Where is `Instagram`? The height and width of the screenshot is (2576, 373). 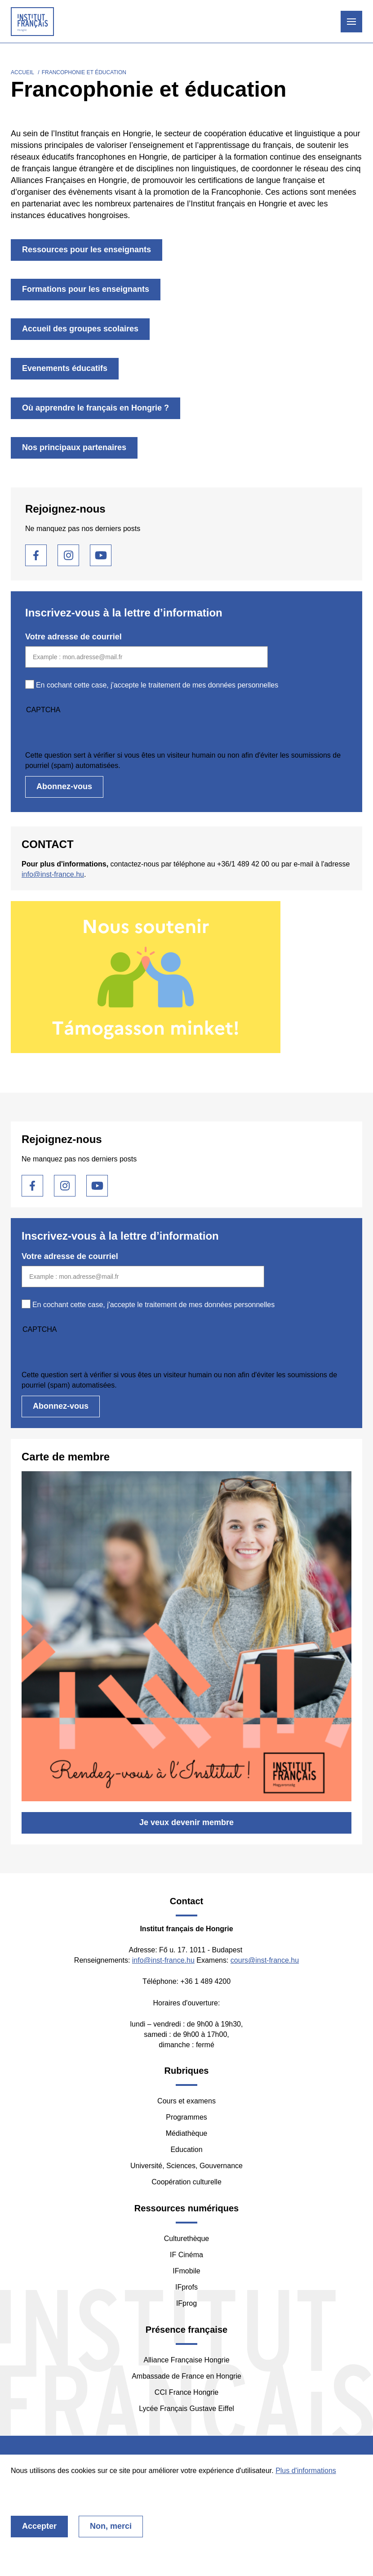 Instagram is located at coordinates (68, 555).